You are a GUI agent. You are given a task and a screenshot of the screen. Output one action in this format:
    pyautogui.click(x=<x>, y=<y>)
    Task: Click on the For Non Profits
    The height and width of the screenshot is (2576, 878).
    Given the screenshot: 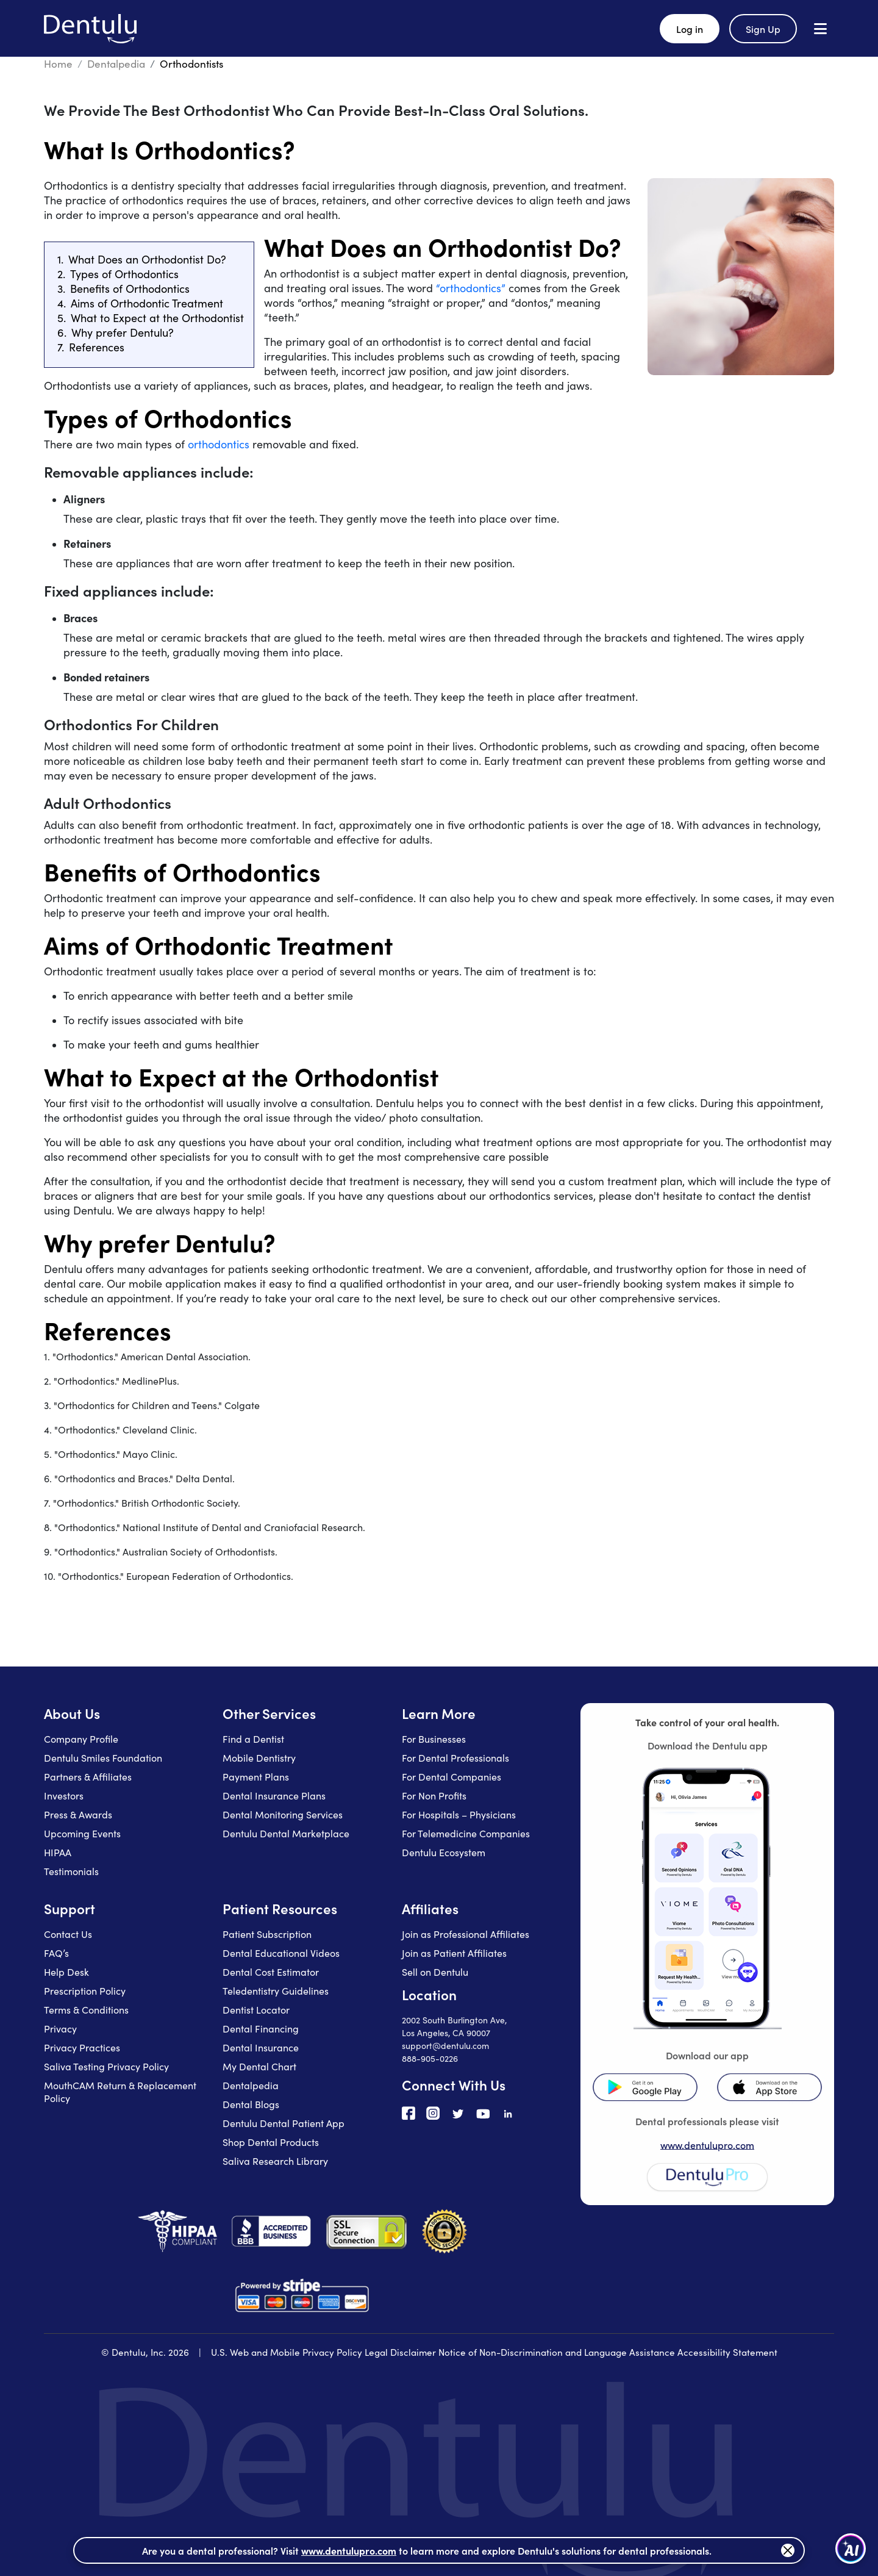 What is the action you would take?
    pyautogui.click(x=434, y=1795)
    